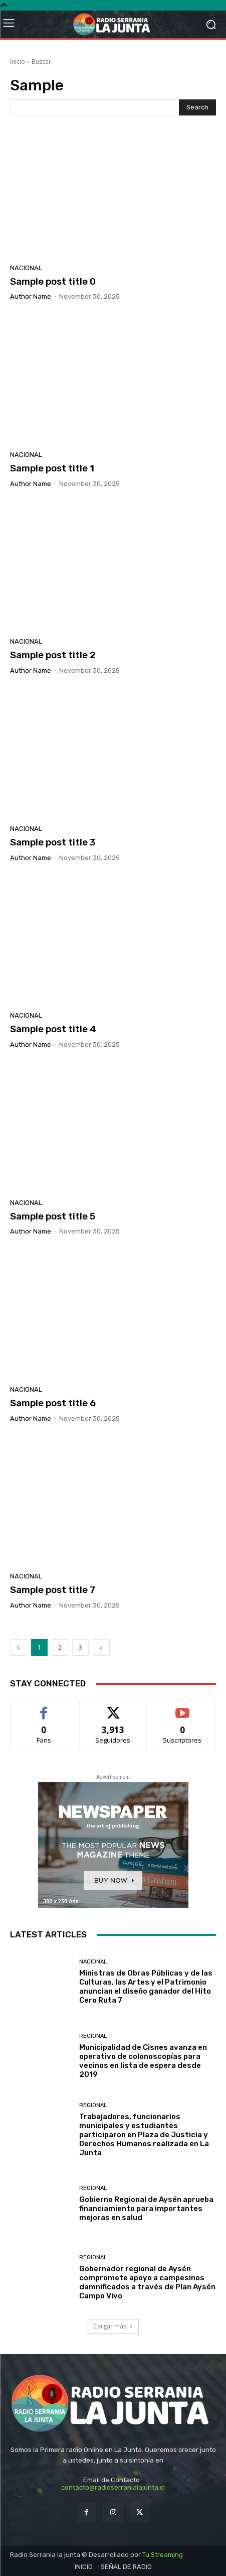  Describe the element at coordinates (30, 296) in the screenshot. I see `Author name` at that location.